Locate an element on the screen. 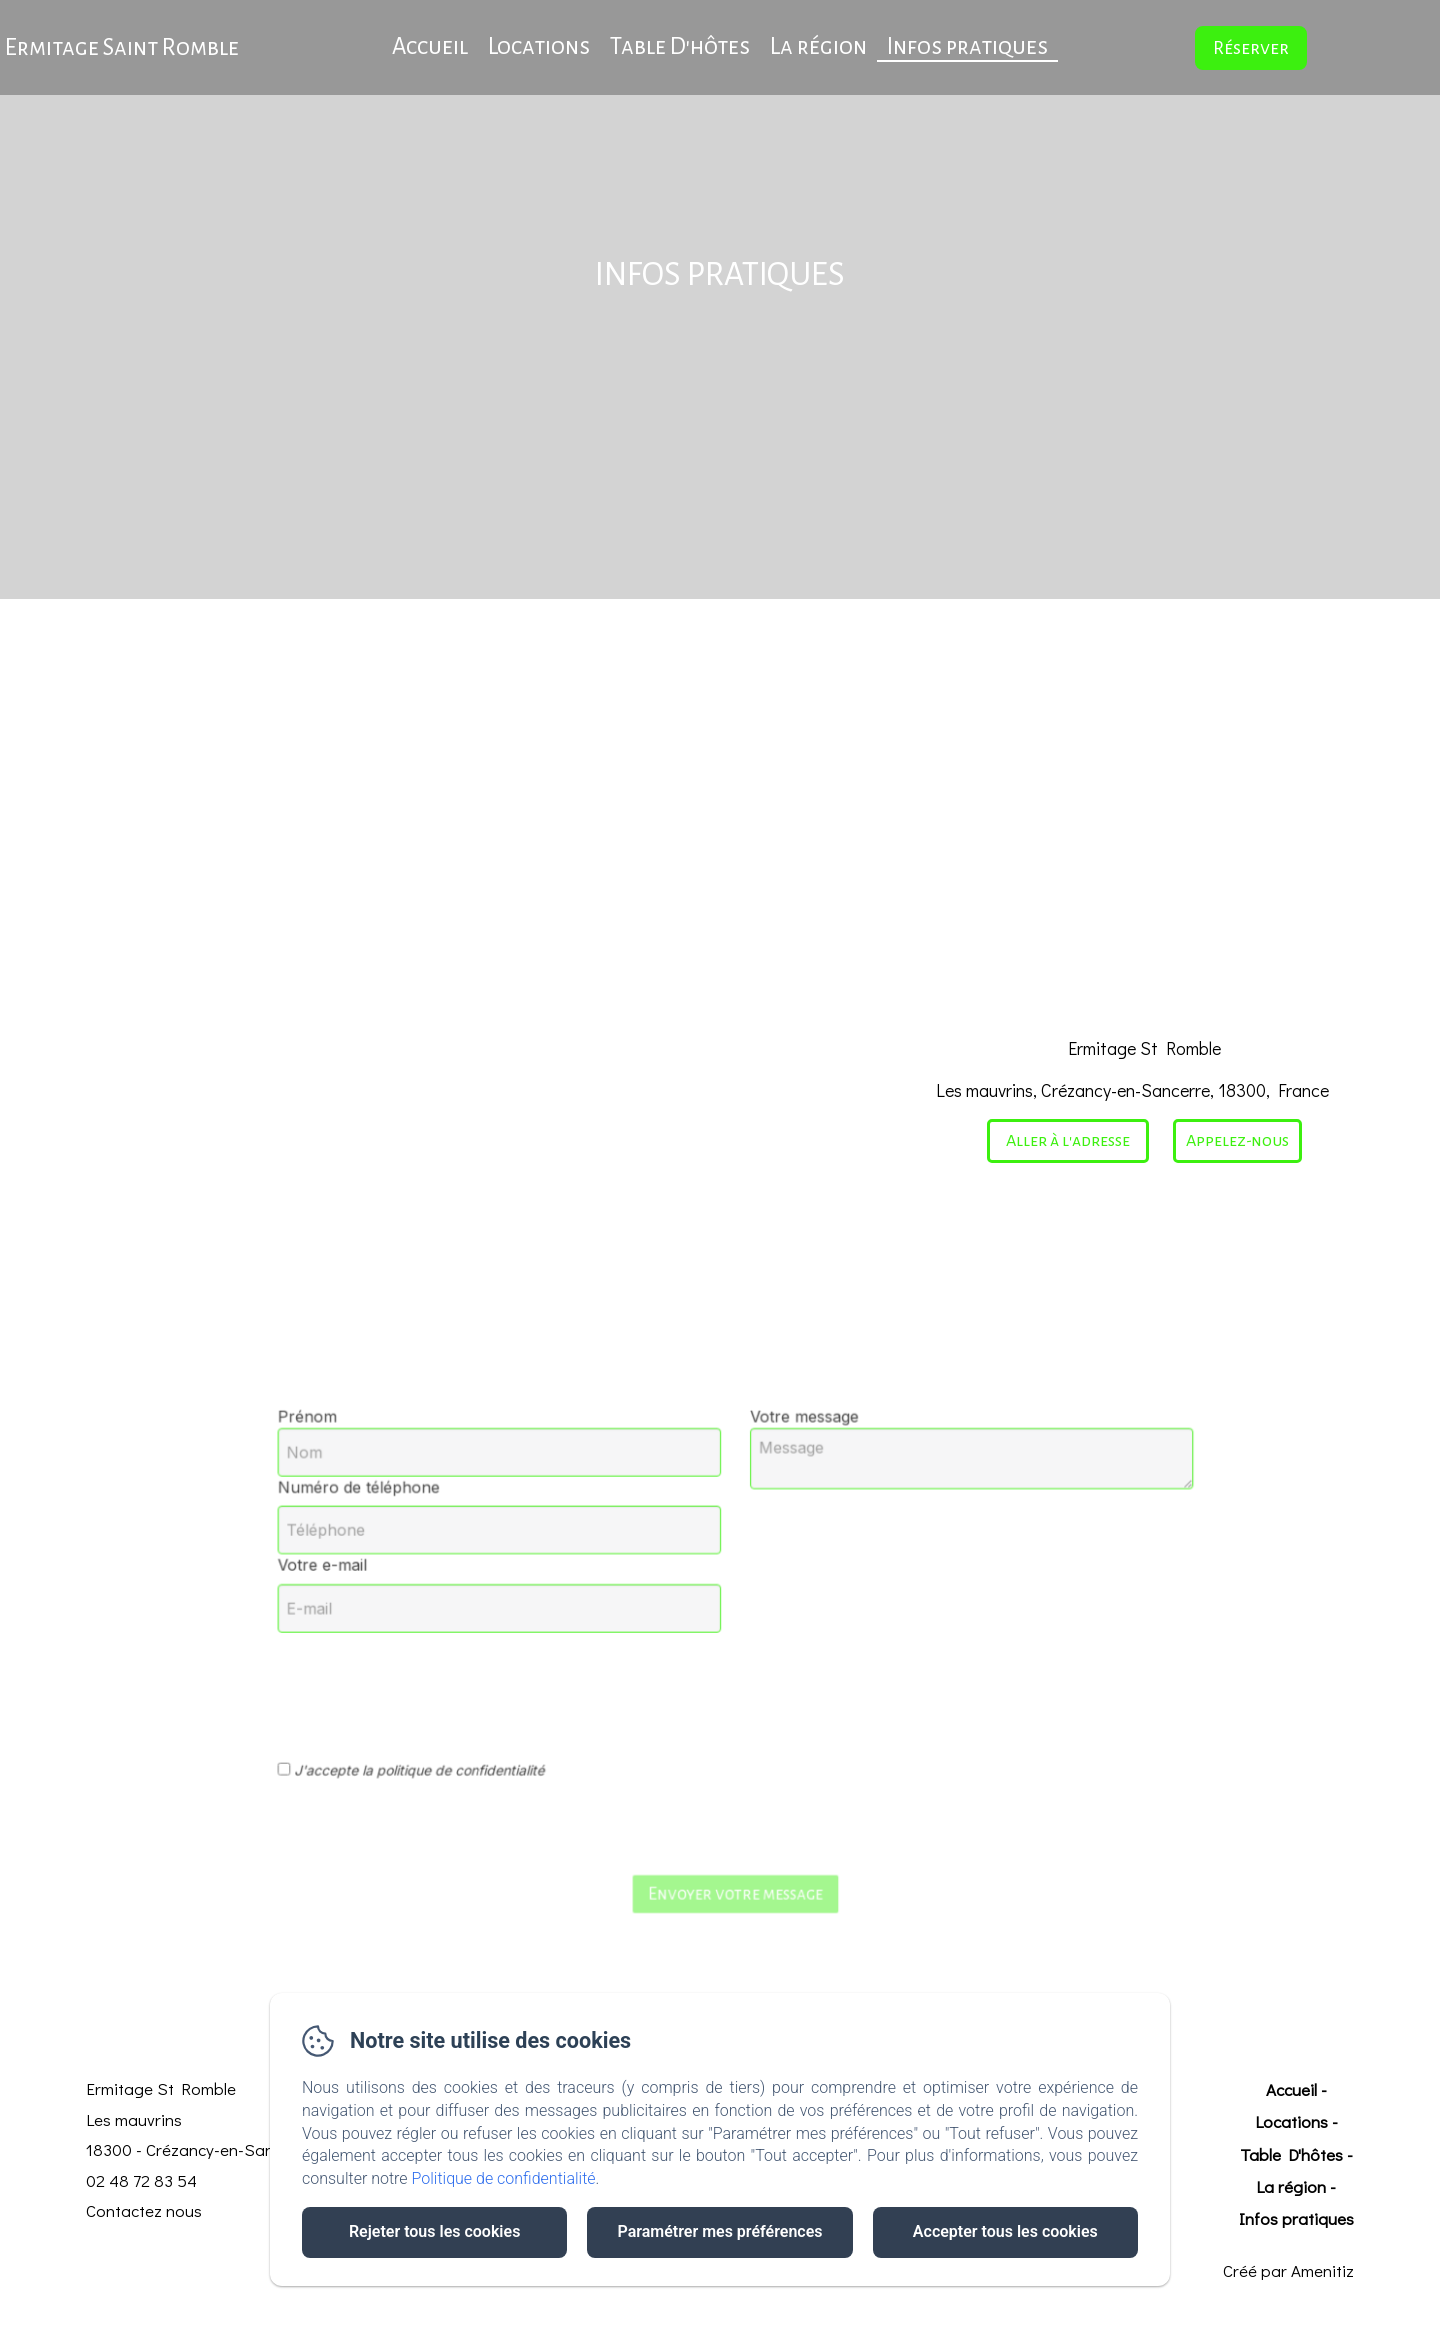 The image size is (1440, 2326). Réserver is located at coordinates (1251, 48).